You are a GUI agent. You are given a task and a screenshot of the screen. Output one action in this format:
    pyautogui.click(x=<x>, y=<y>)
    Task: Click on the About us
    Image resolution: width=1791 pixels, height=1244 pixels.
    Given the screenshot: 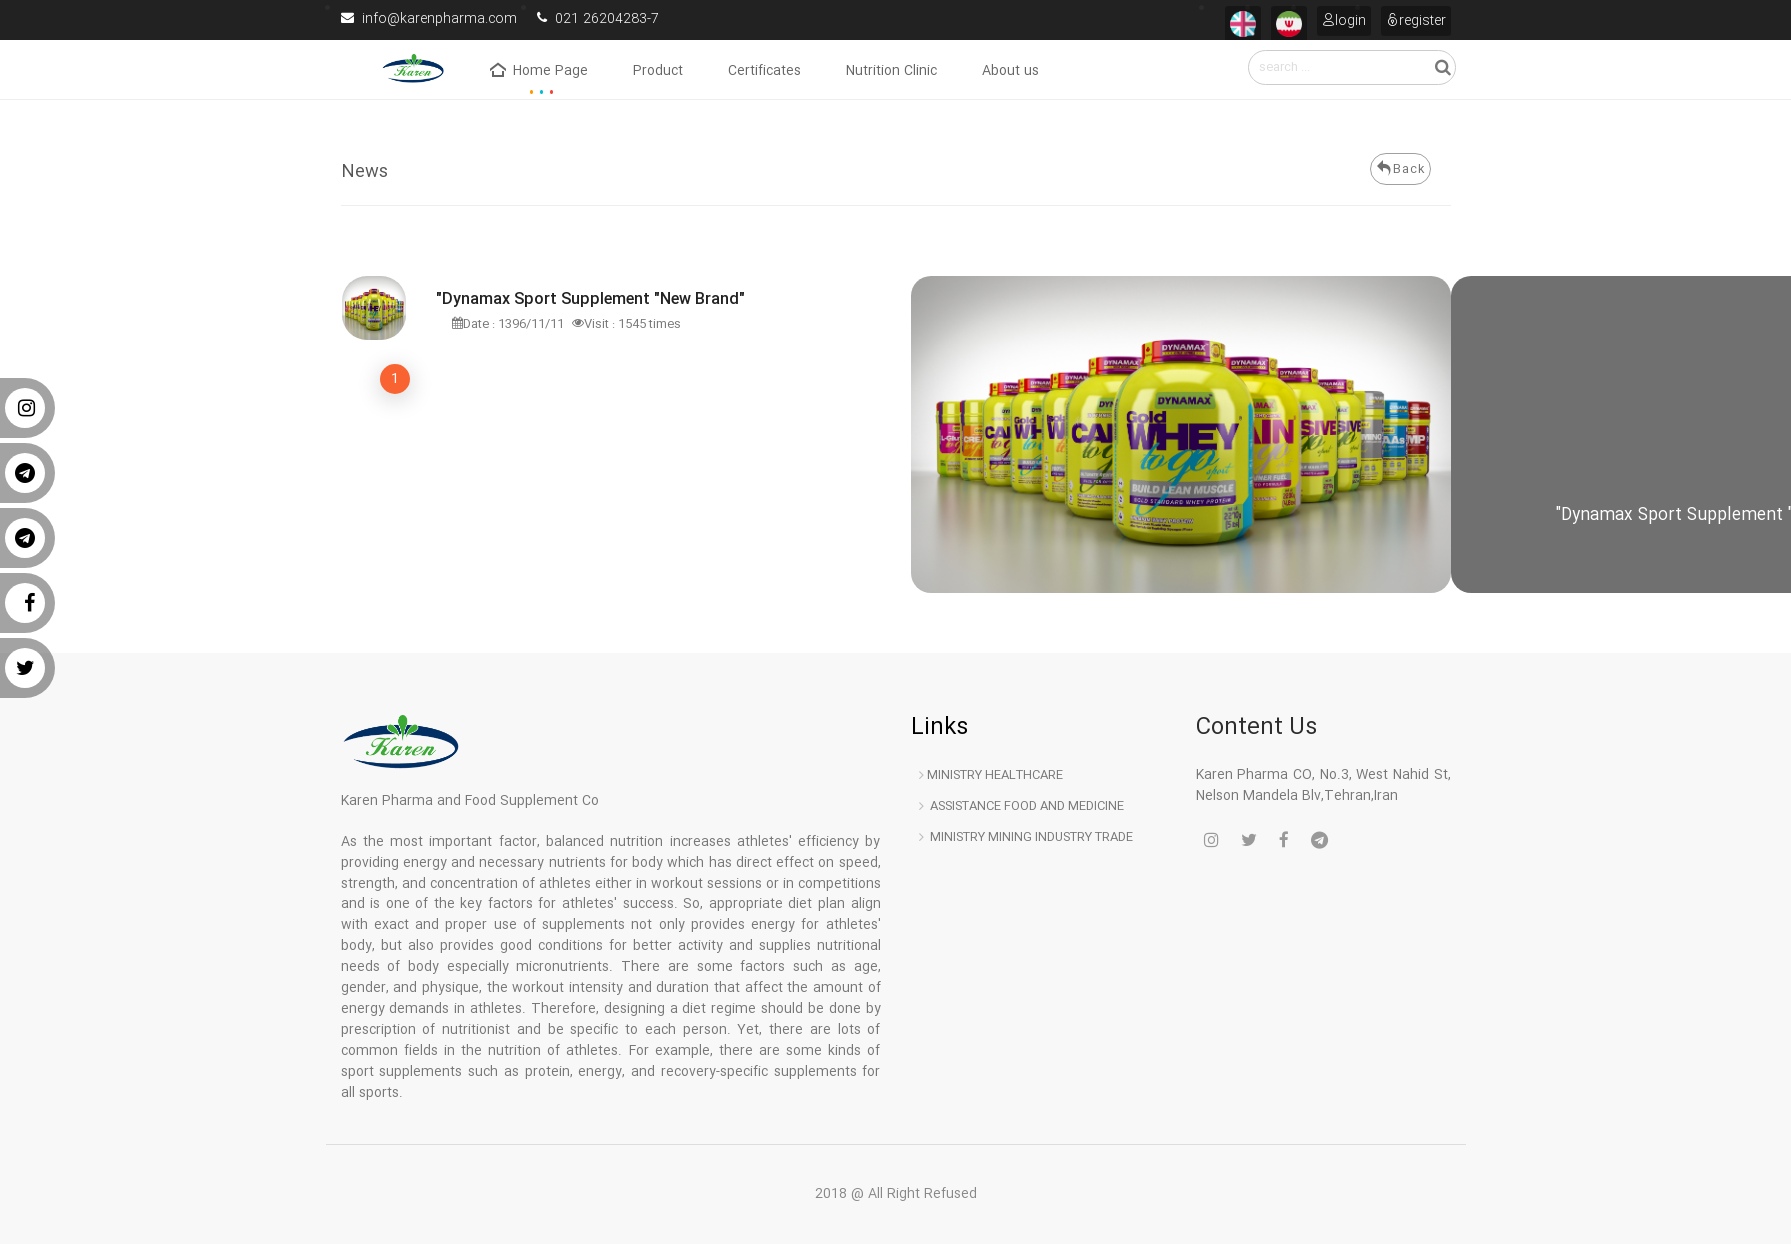 What is the action you would take?
    pyautogui.click(x=1010, y=72)
    